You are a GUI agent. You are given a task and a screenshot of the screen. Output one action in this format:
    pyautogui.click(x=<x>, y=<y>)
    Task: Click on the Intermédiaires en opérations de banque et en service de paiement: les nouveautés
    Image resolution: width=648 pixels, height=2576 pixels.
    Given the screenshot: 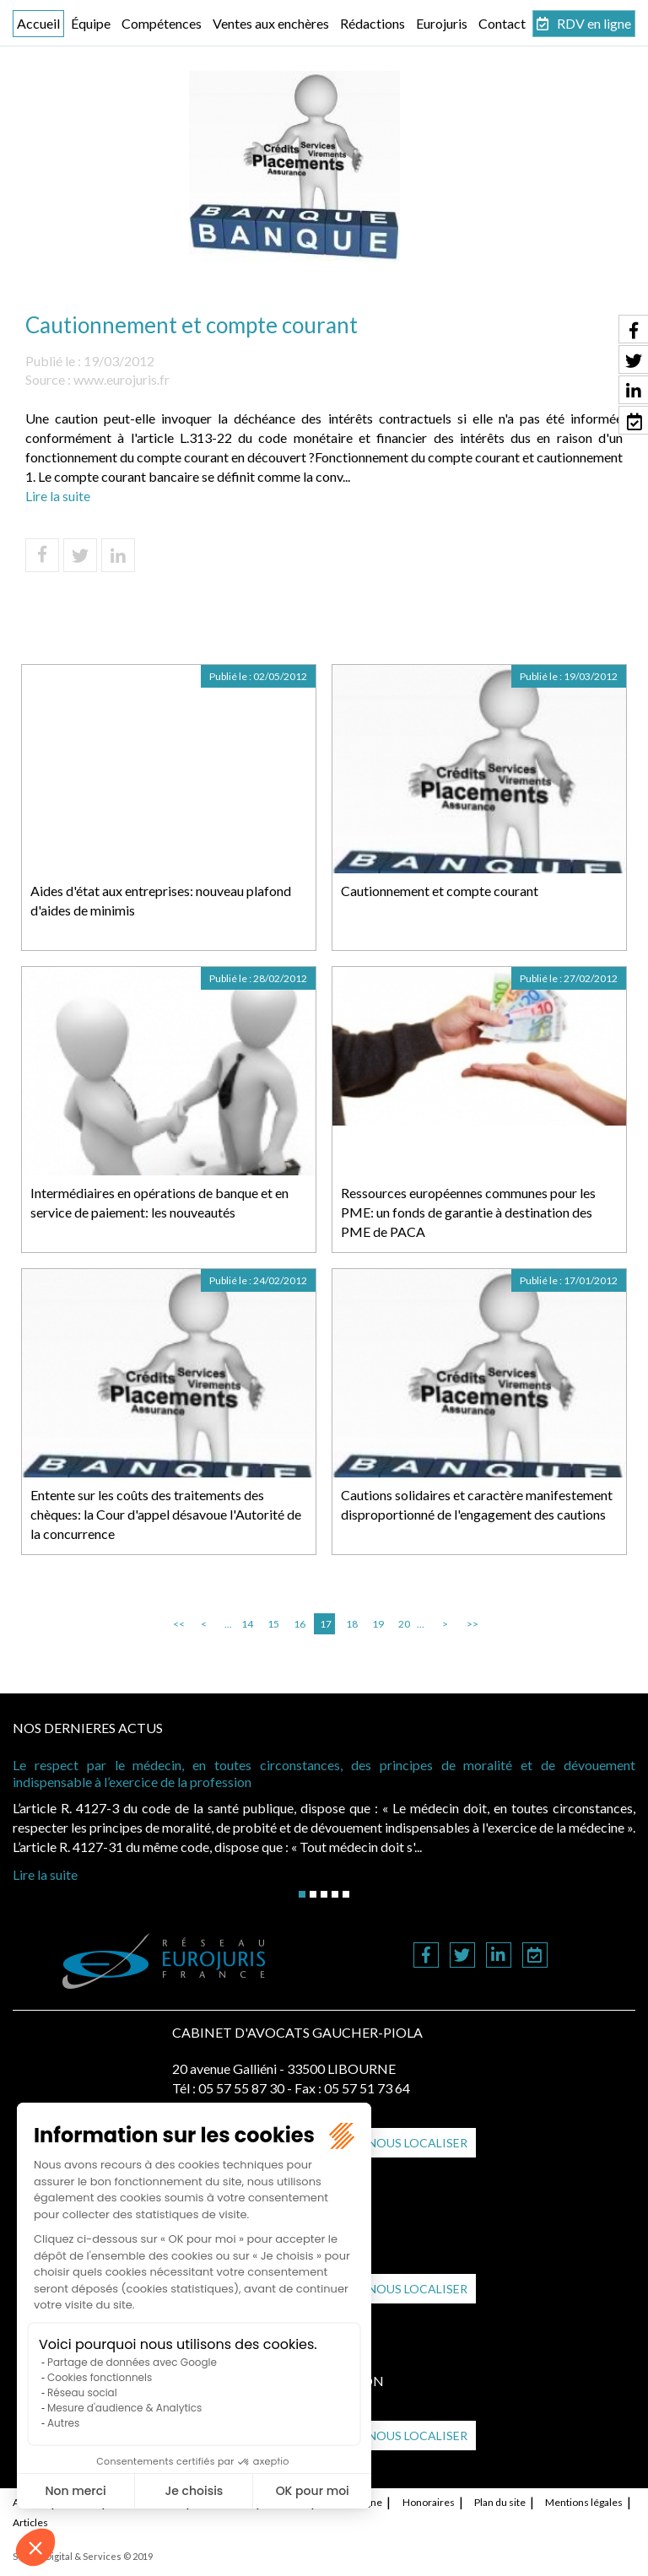 What is the action you would take?
    pyautogui.click(x=159, y=1202)
    